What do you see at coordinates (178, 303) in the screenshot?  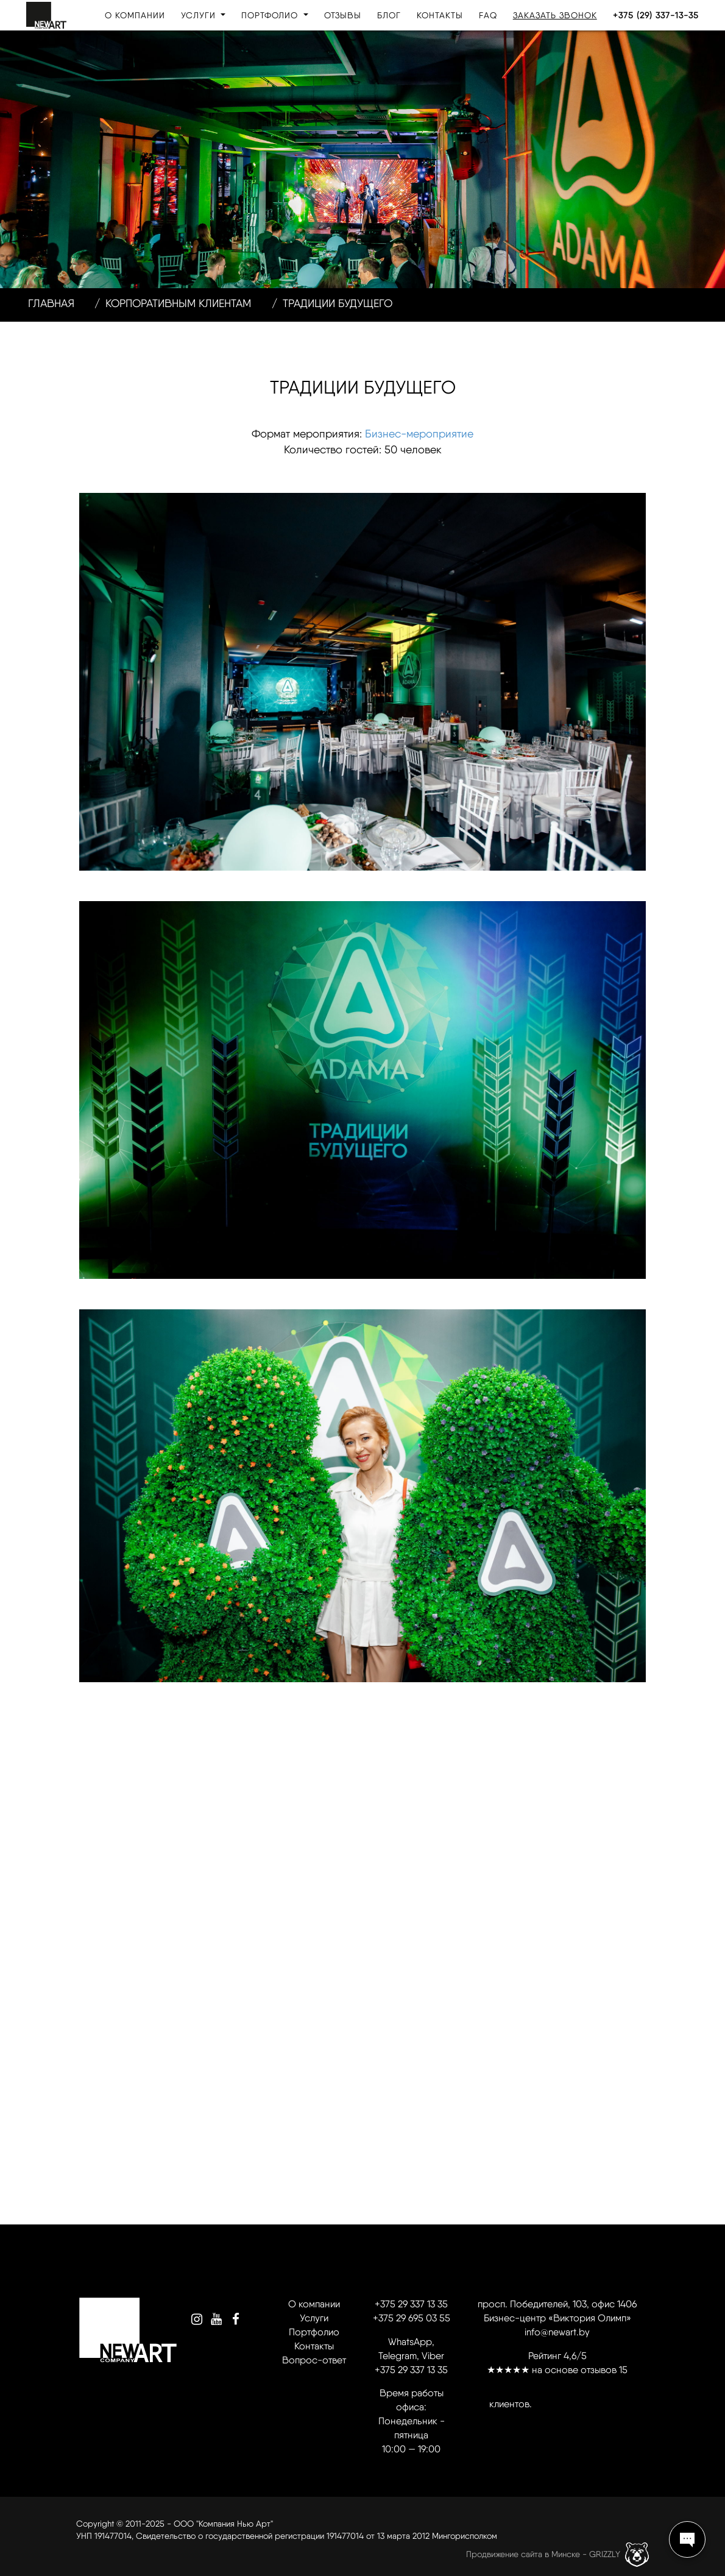 I see `Корпоративным клиентам` at bounding box center [178, 303].